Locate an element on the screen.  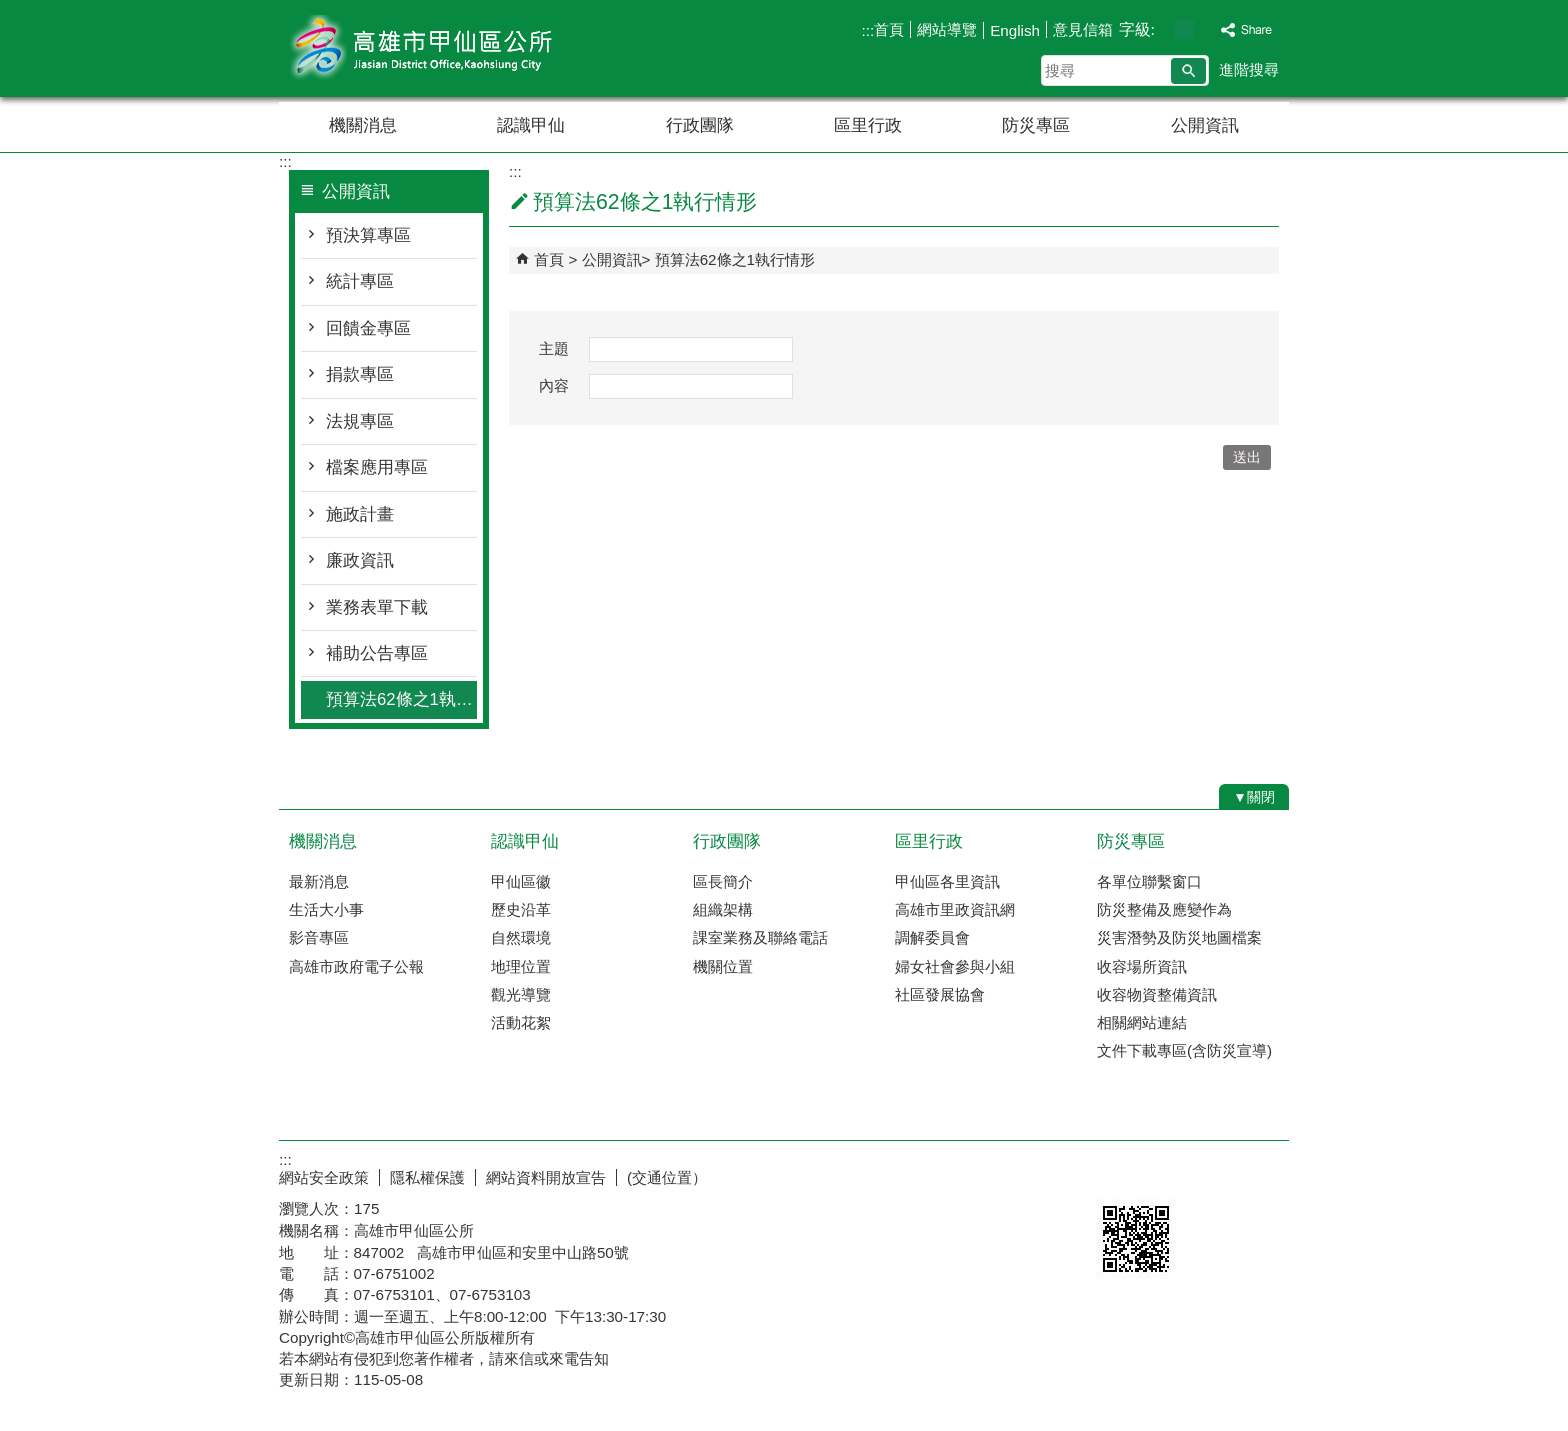
組織架構 is located at coordinates (723, 909).